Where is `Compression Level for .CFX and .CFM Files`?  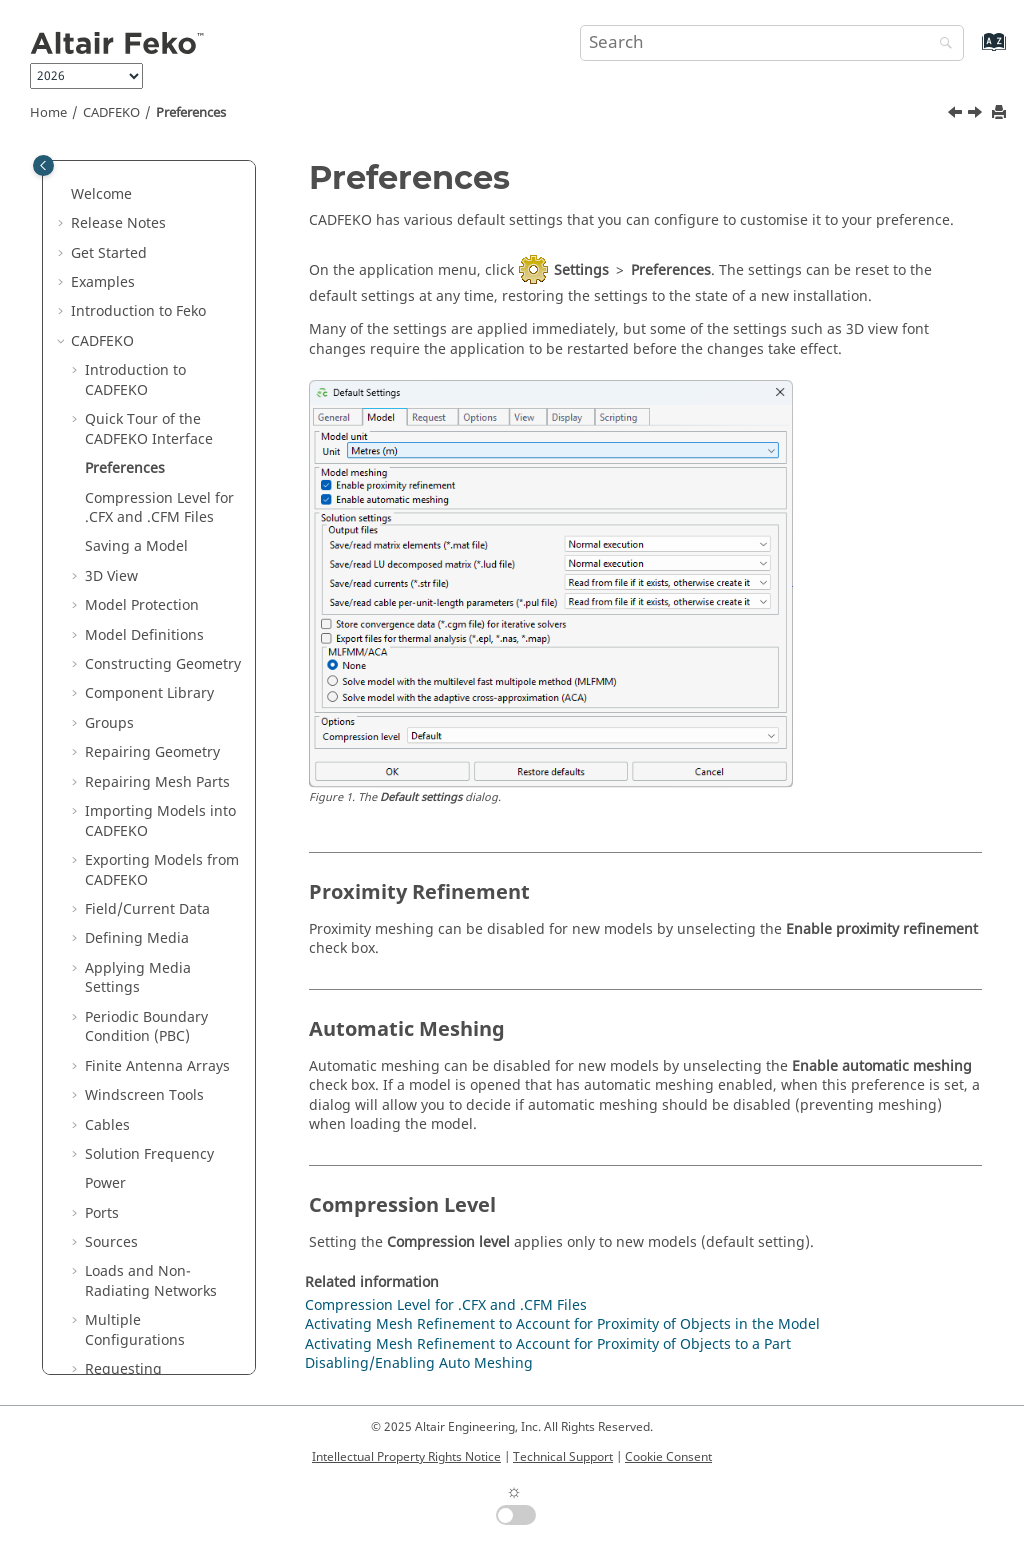
Compression Level for .CFX and .CFM Files is located at coordinates (159, 508).